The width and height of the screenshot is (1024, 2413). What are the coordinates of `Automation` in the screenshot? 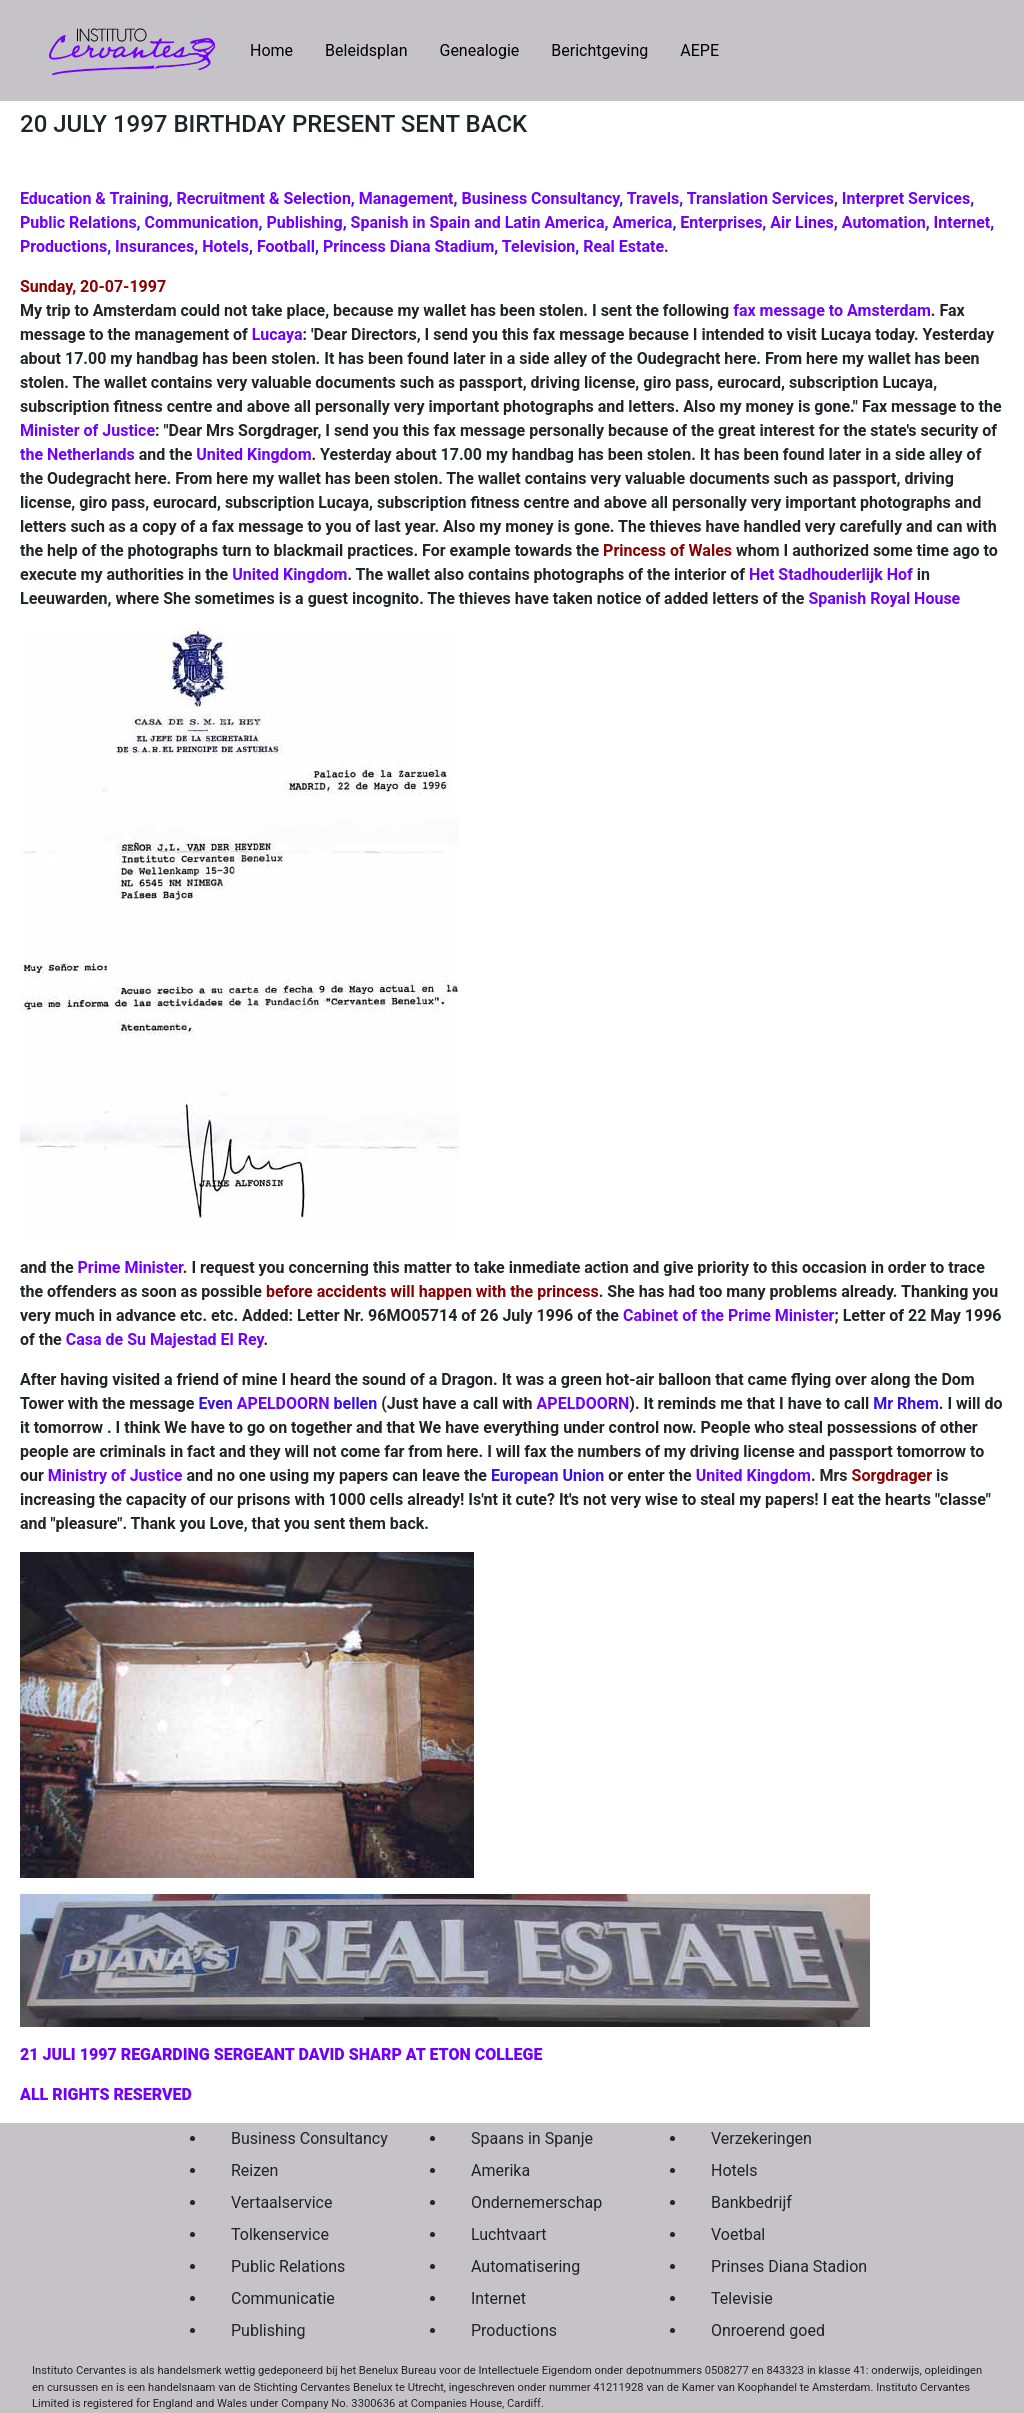 It's located at (884, 222).